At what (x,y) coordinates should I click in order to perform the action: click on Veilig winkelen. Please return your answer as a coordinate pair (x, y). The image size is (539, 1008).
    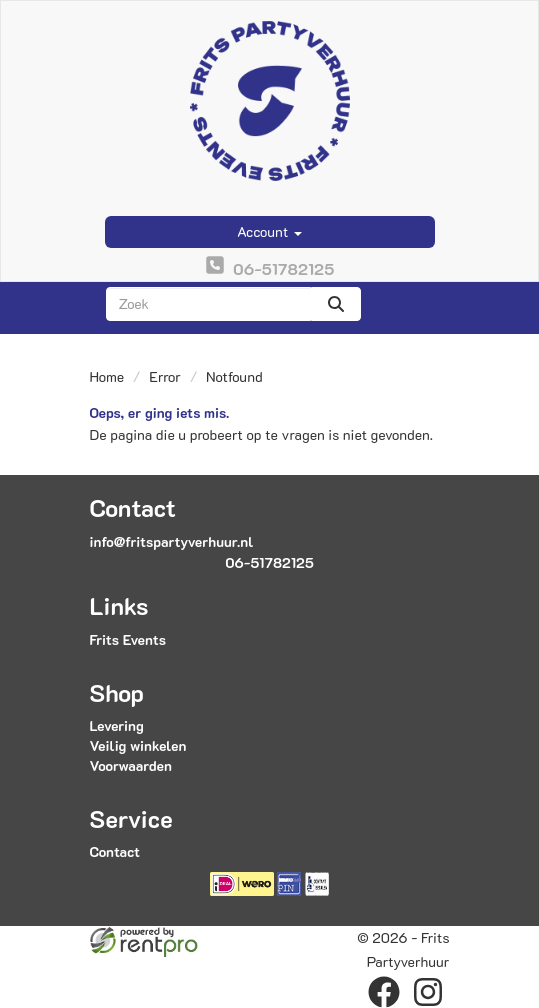
    Looking at the image, I should click on (138, 745).